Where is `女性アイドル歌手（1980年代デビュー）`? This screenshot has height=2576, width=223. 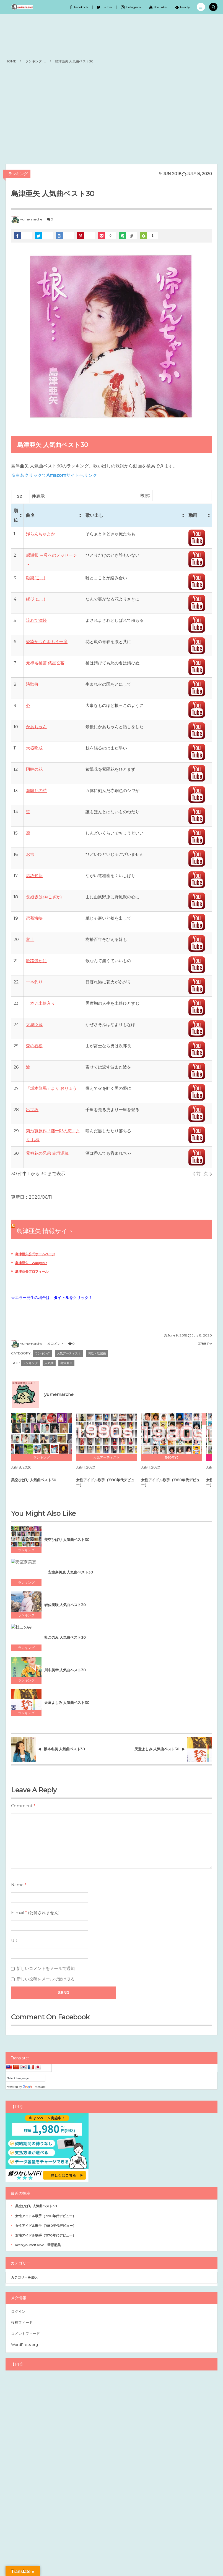
女性アイドル歌手（1980年代デビュー） is located at coordinates (45, 2226).